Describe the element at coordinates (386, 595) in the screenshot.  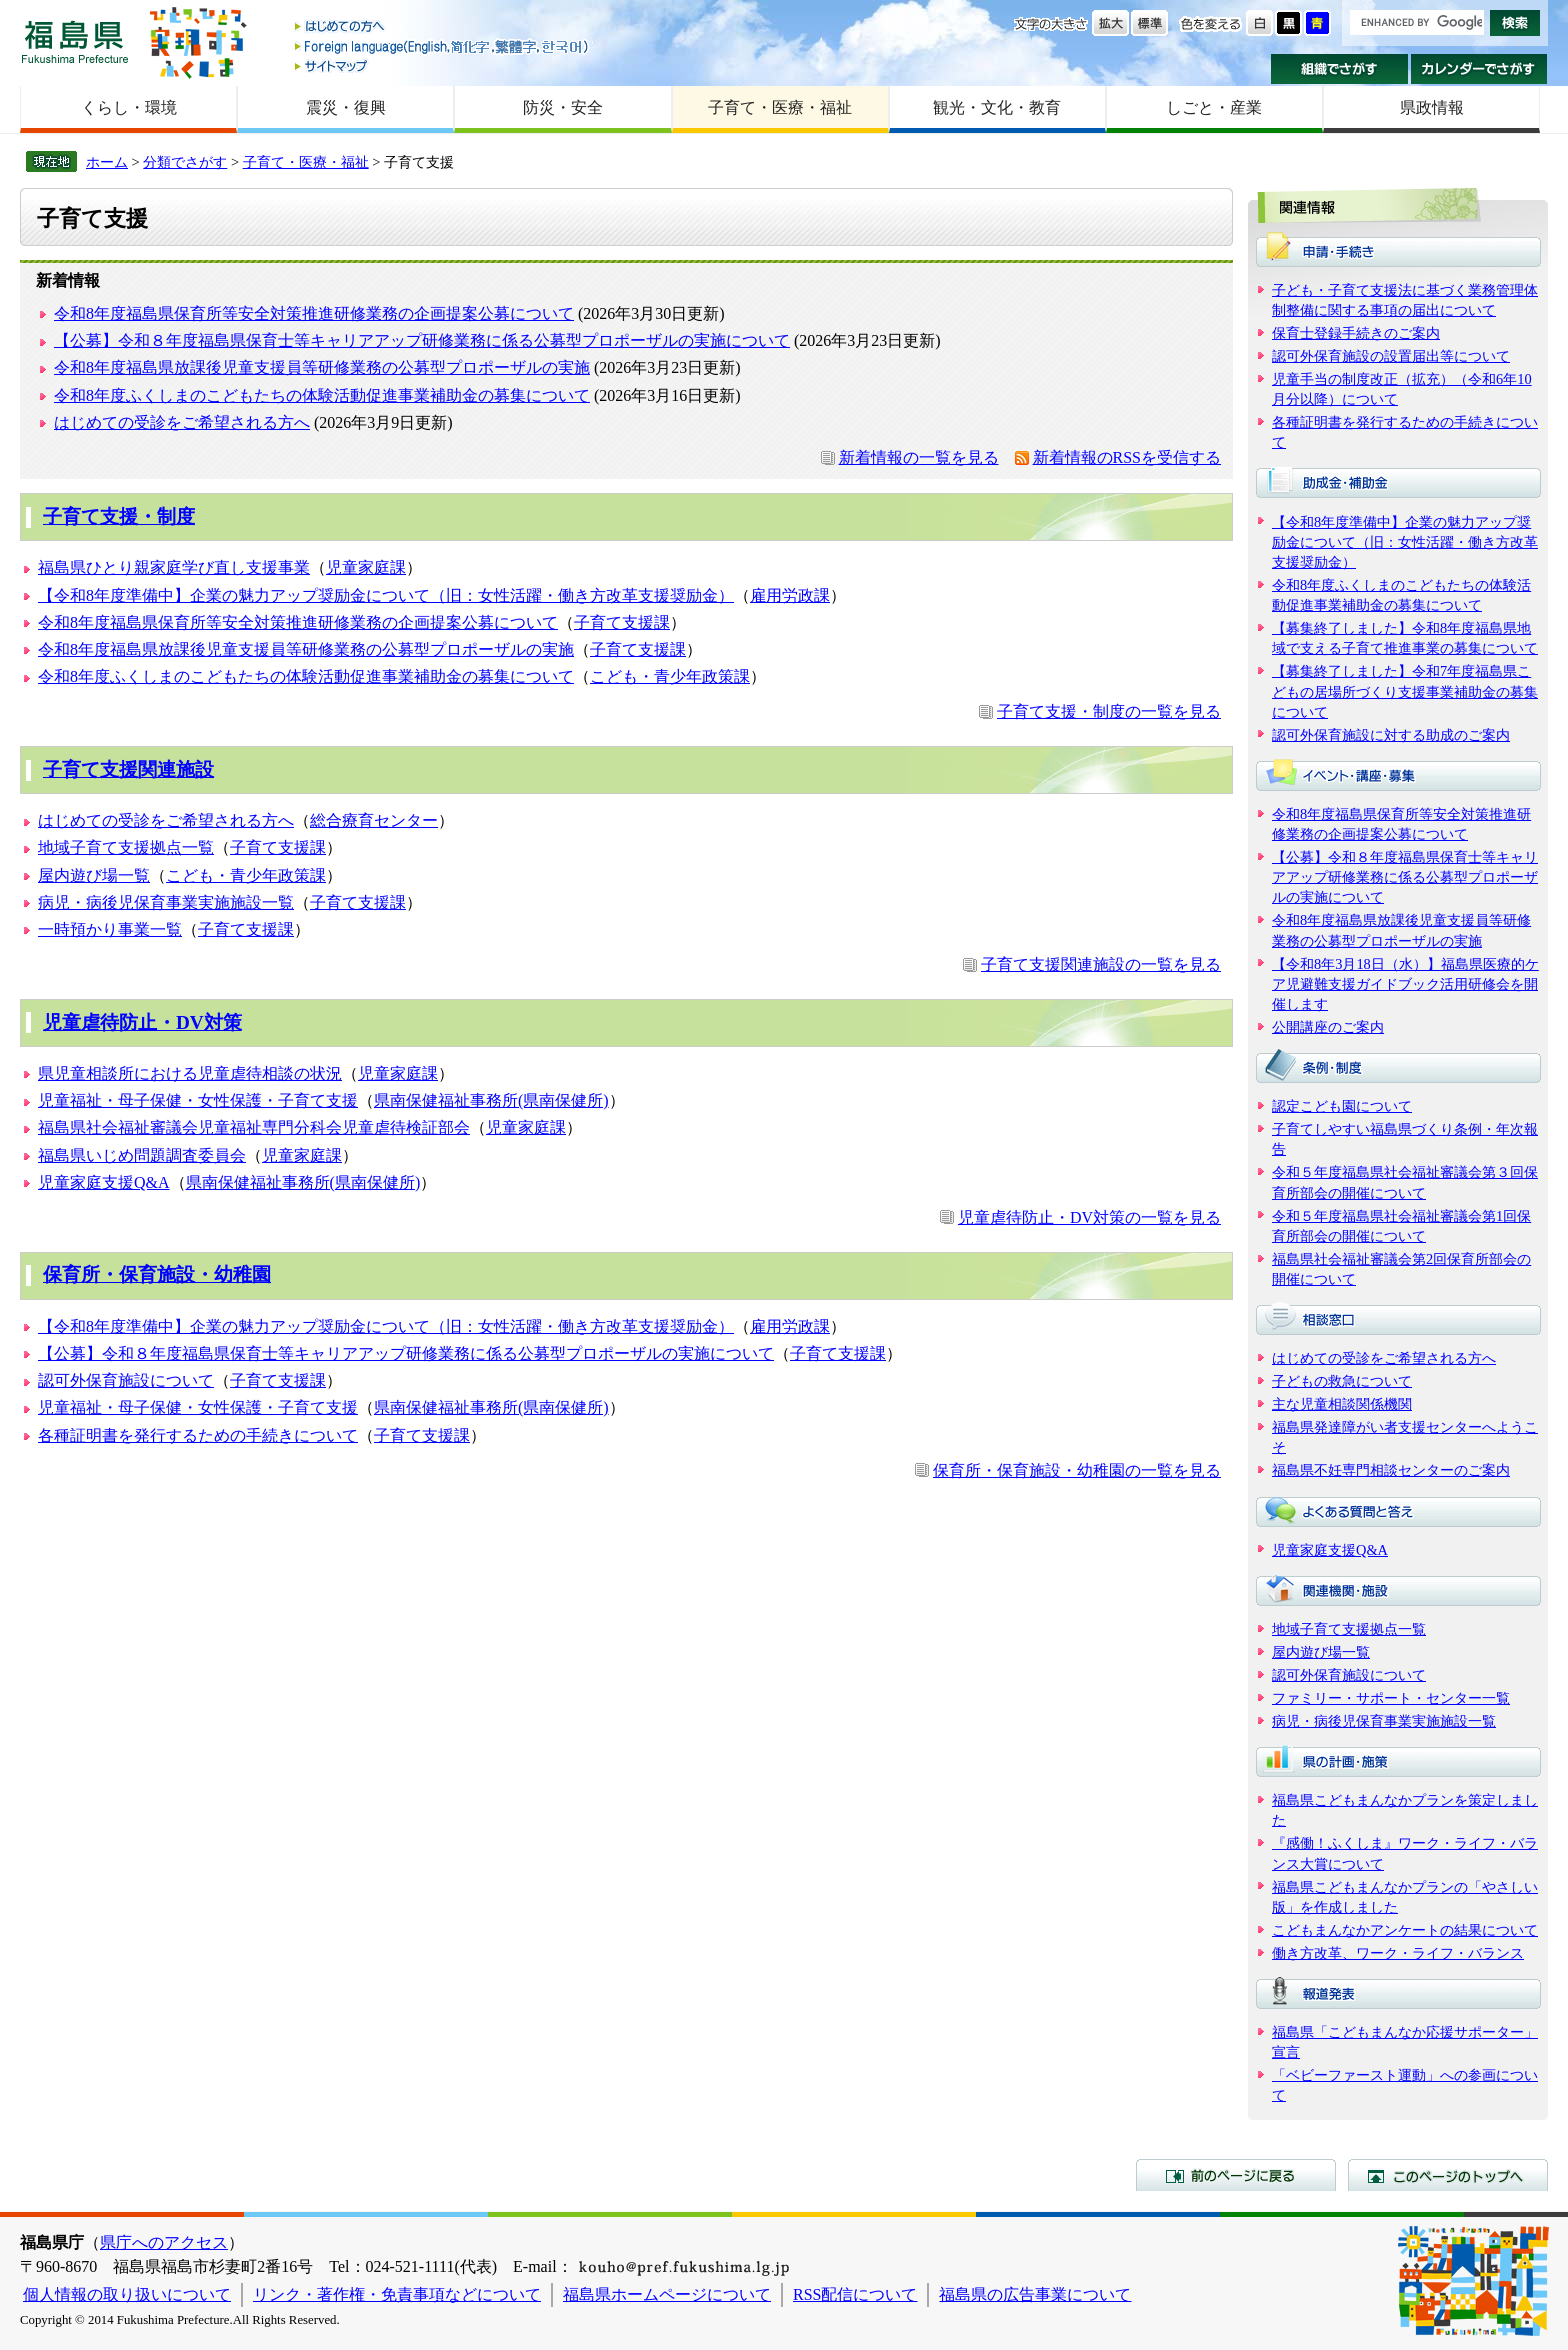
I see `【令和8年度準備中】企業の魅力アップ奨励金について（旧：女性活躍・働き方改革支援奨励金）` at that location.